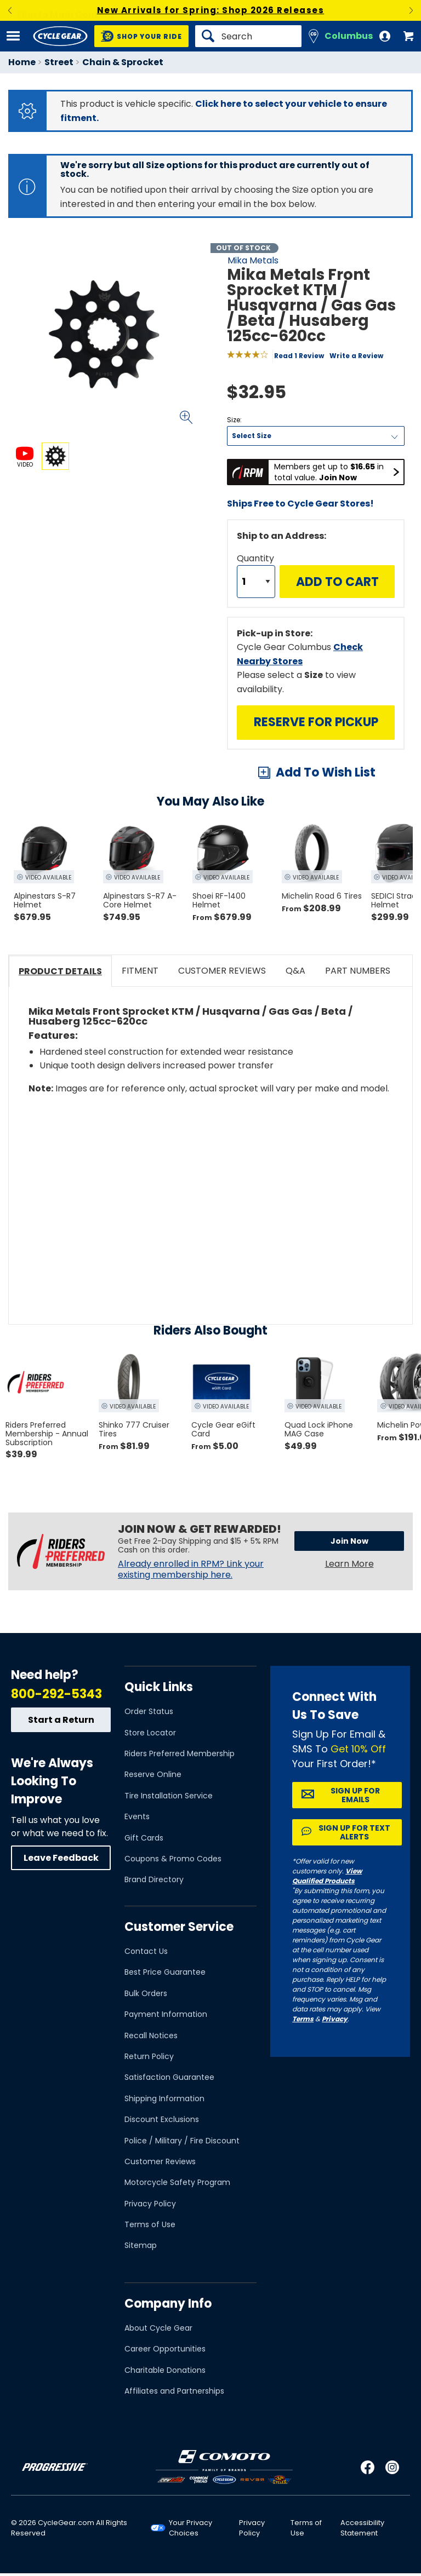 This screenshot has width=421, height=2576. What do you see at coordinates (349, 1541) in the screenshot?
I see `Join Now` at bounding box center [349, 1541].